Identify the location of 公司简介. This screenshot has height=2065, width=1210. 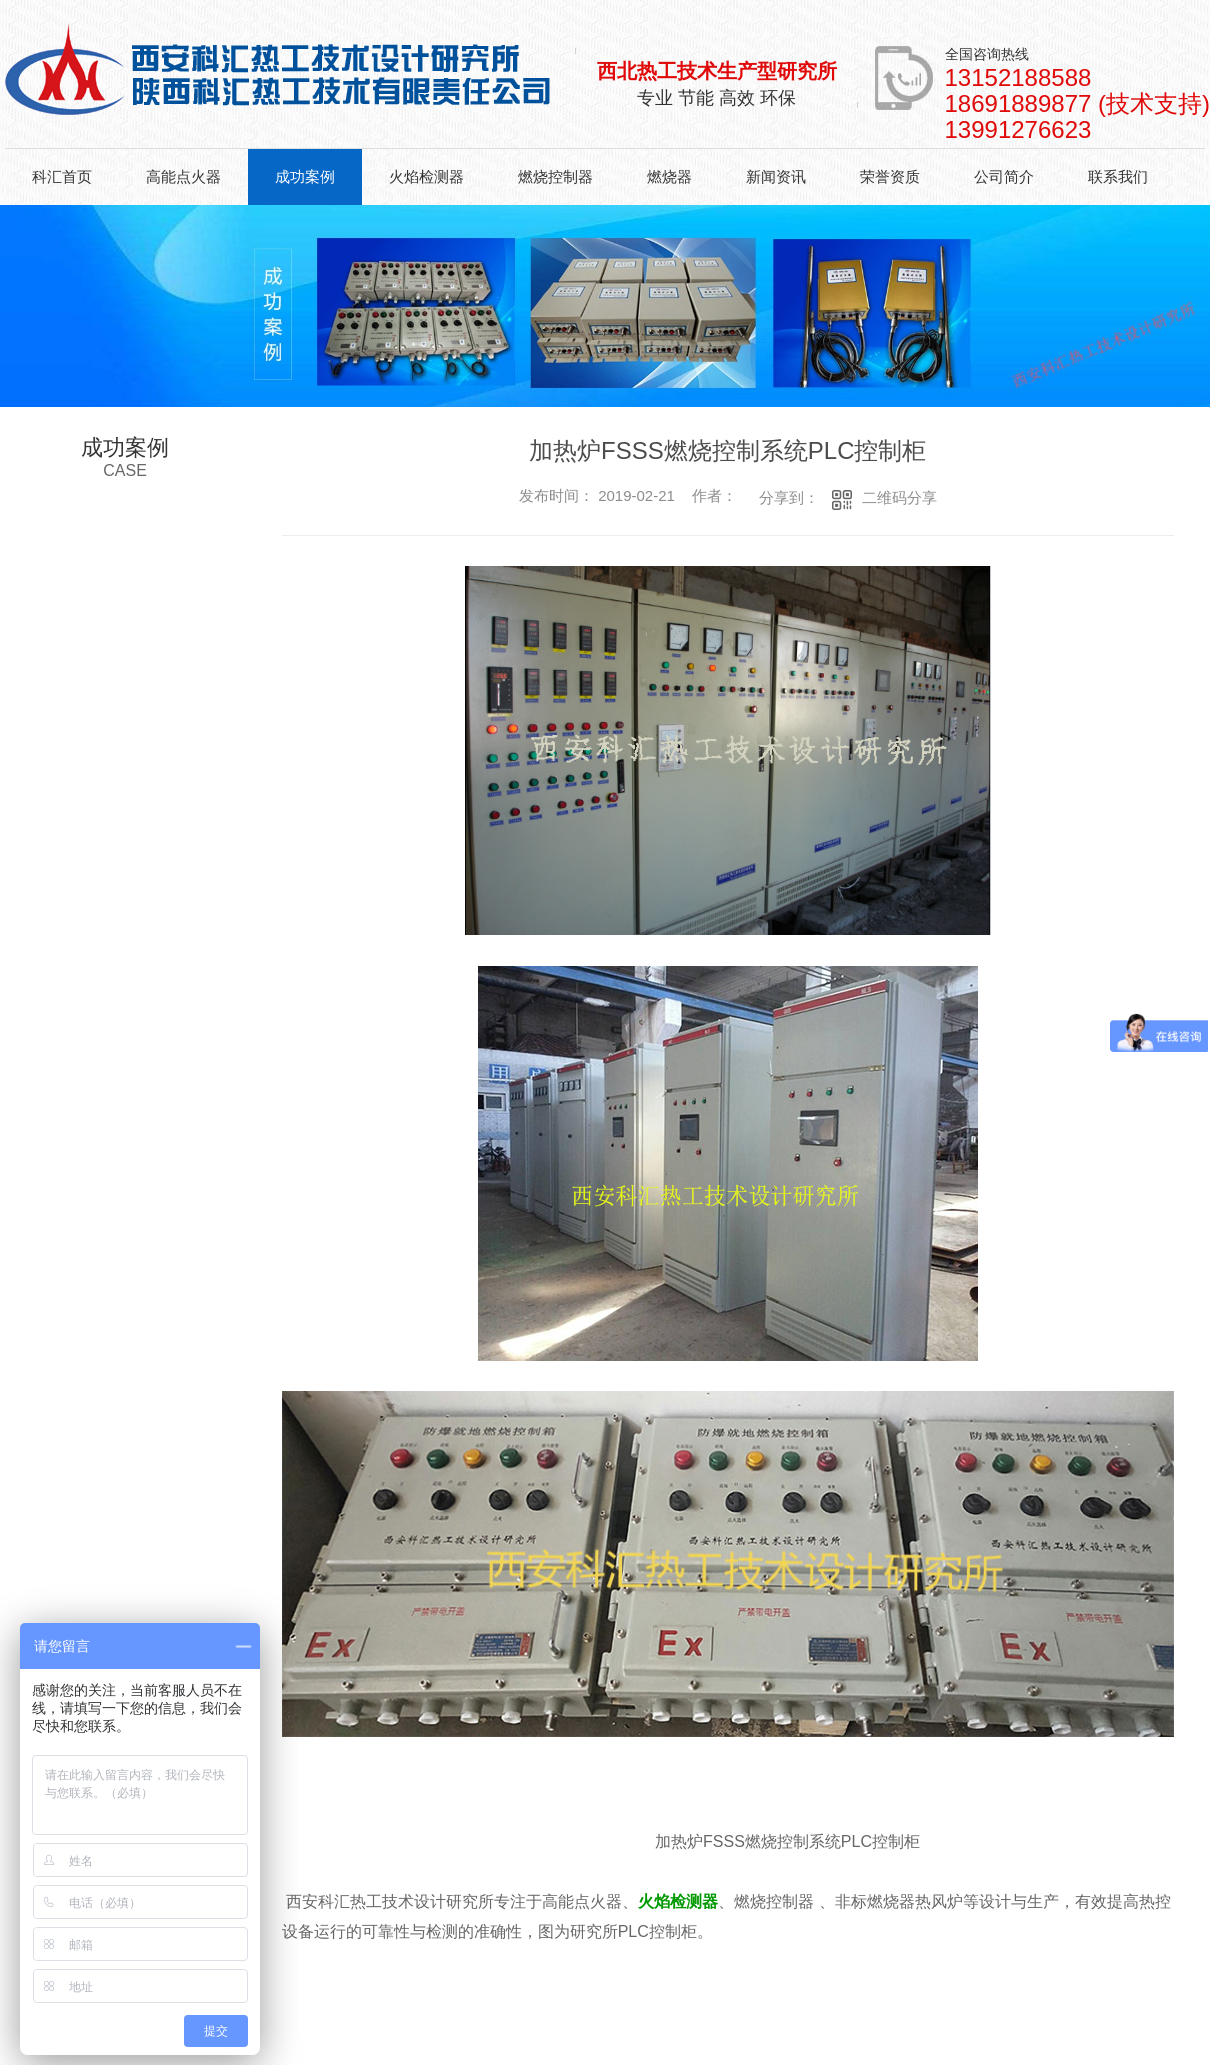
(1004, 176).